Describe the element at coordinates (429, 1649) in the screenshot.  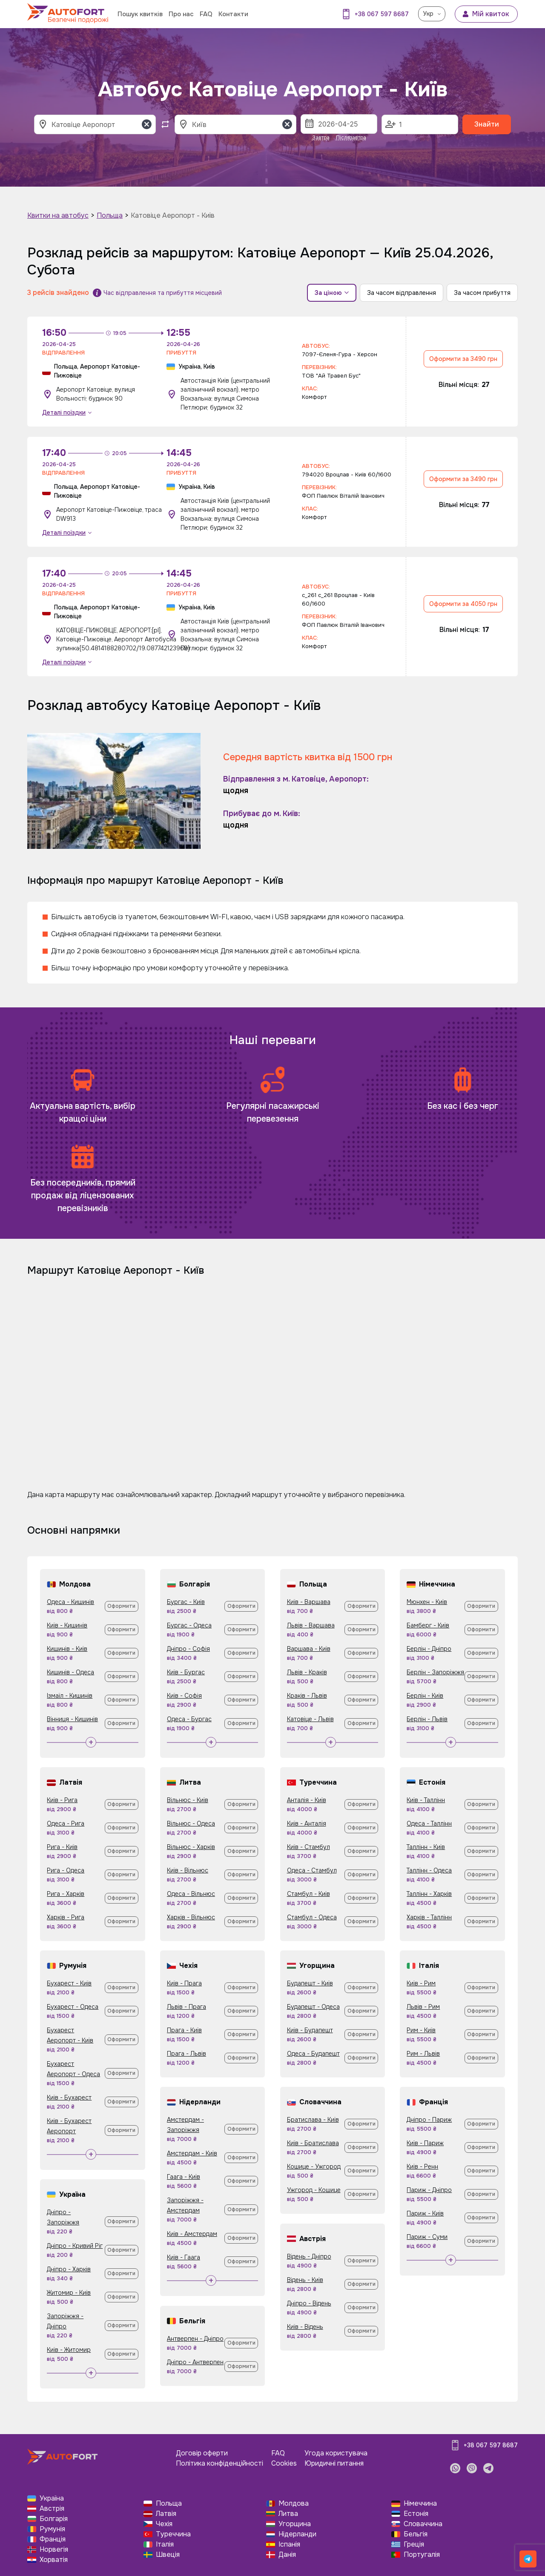
I see `Берлін - Дніпро` at that location.